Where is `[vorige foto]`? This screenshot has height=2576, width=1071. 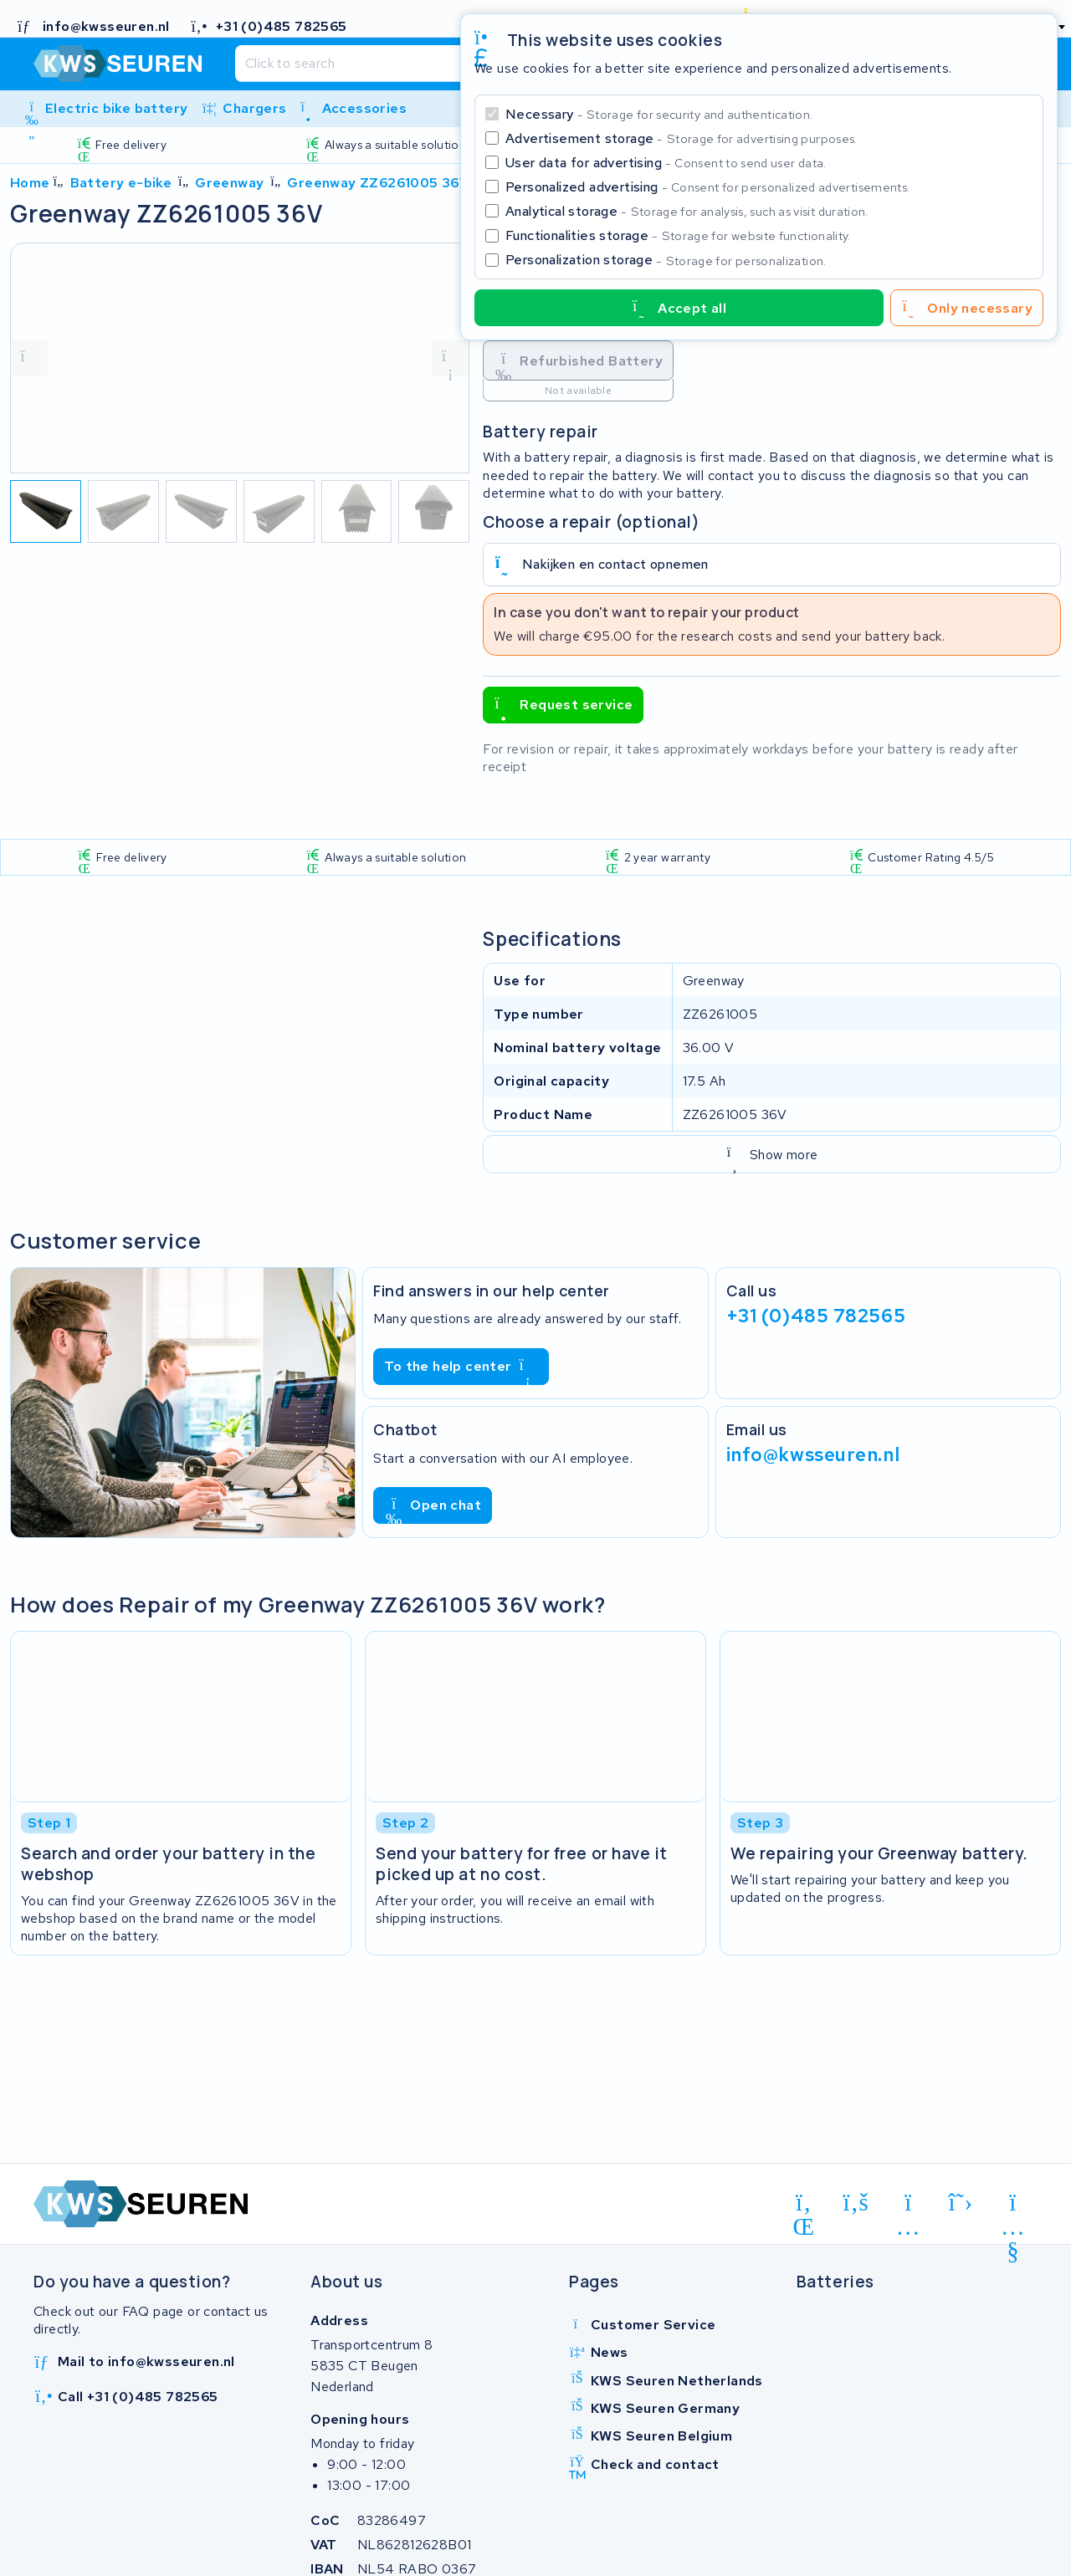 [vorige foto] is located at coordinates (29, 358).